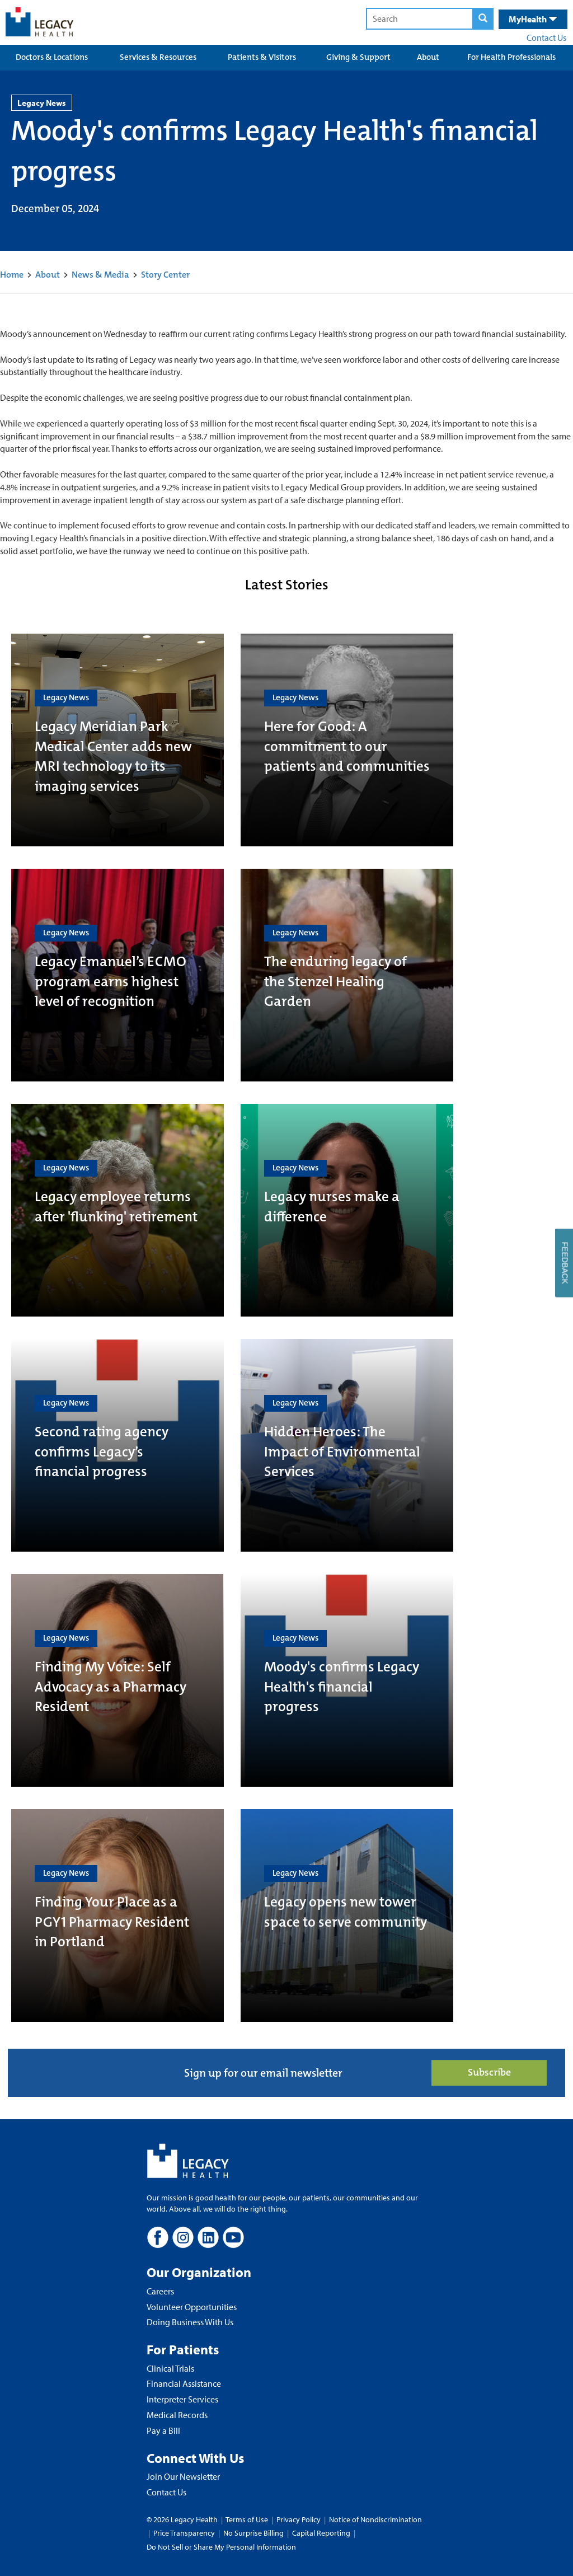 This screenshot has height=2576, width=573. What do you see at coordinates (184, 2533) in the screenshot?
I see `Price Transparency` at bounding box center [184, 2533].